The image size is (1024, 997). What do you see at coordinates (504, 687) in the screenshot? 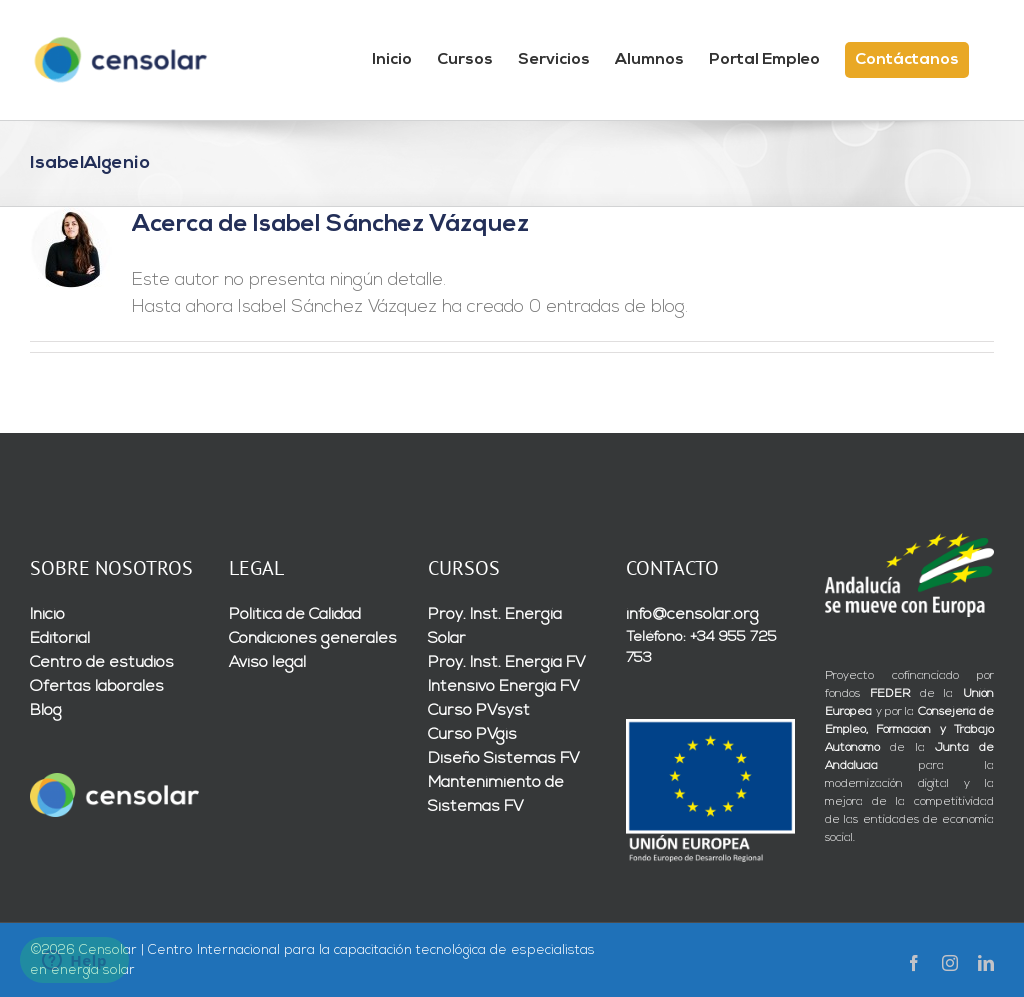
I see `Intensivo Energía FV` at bounding box center [504, 687].